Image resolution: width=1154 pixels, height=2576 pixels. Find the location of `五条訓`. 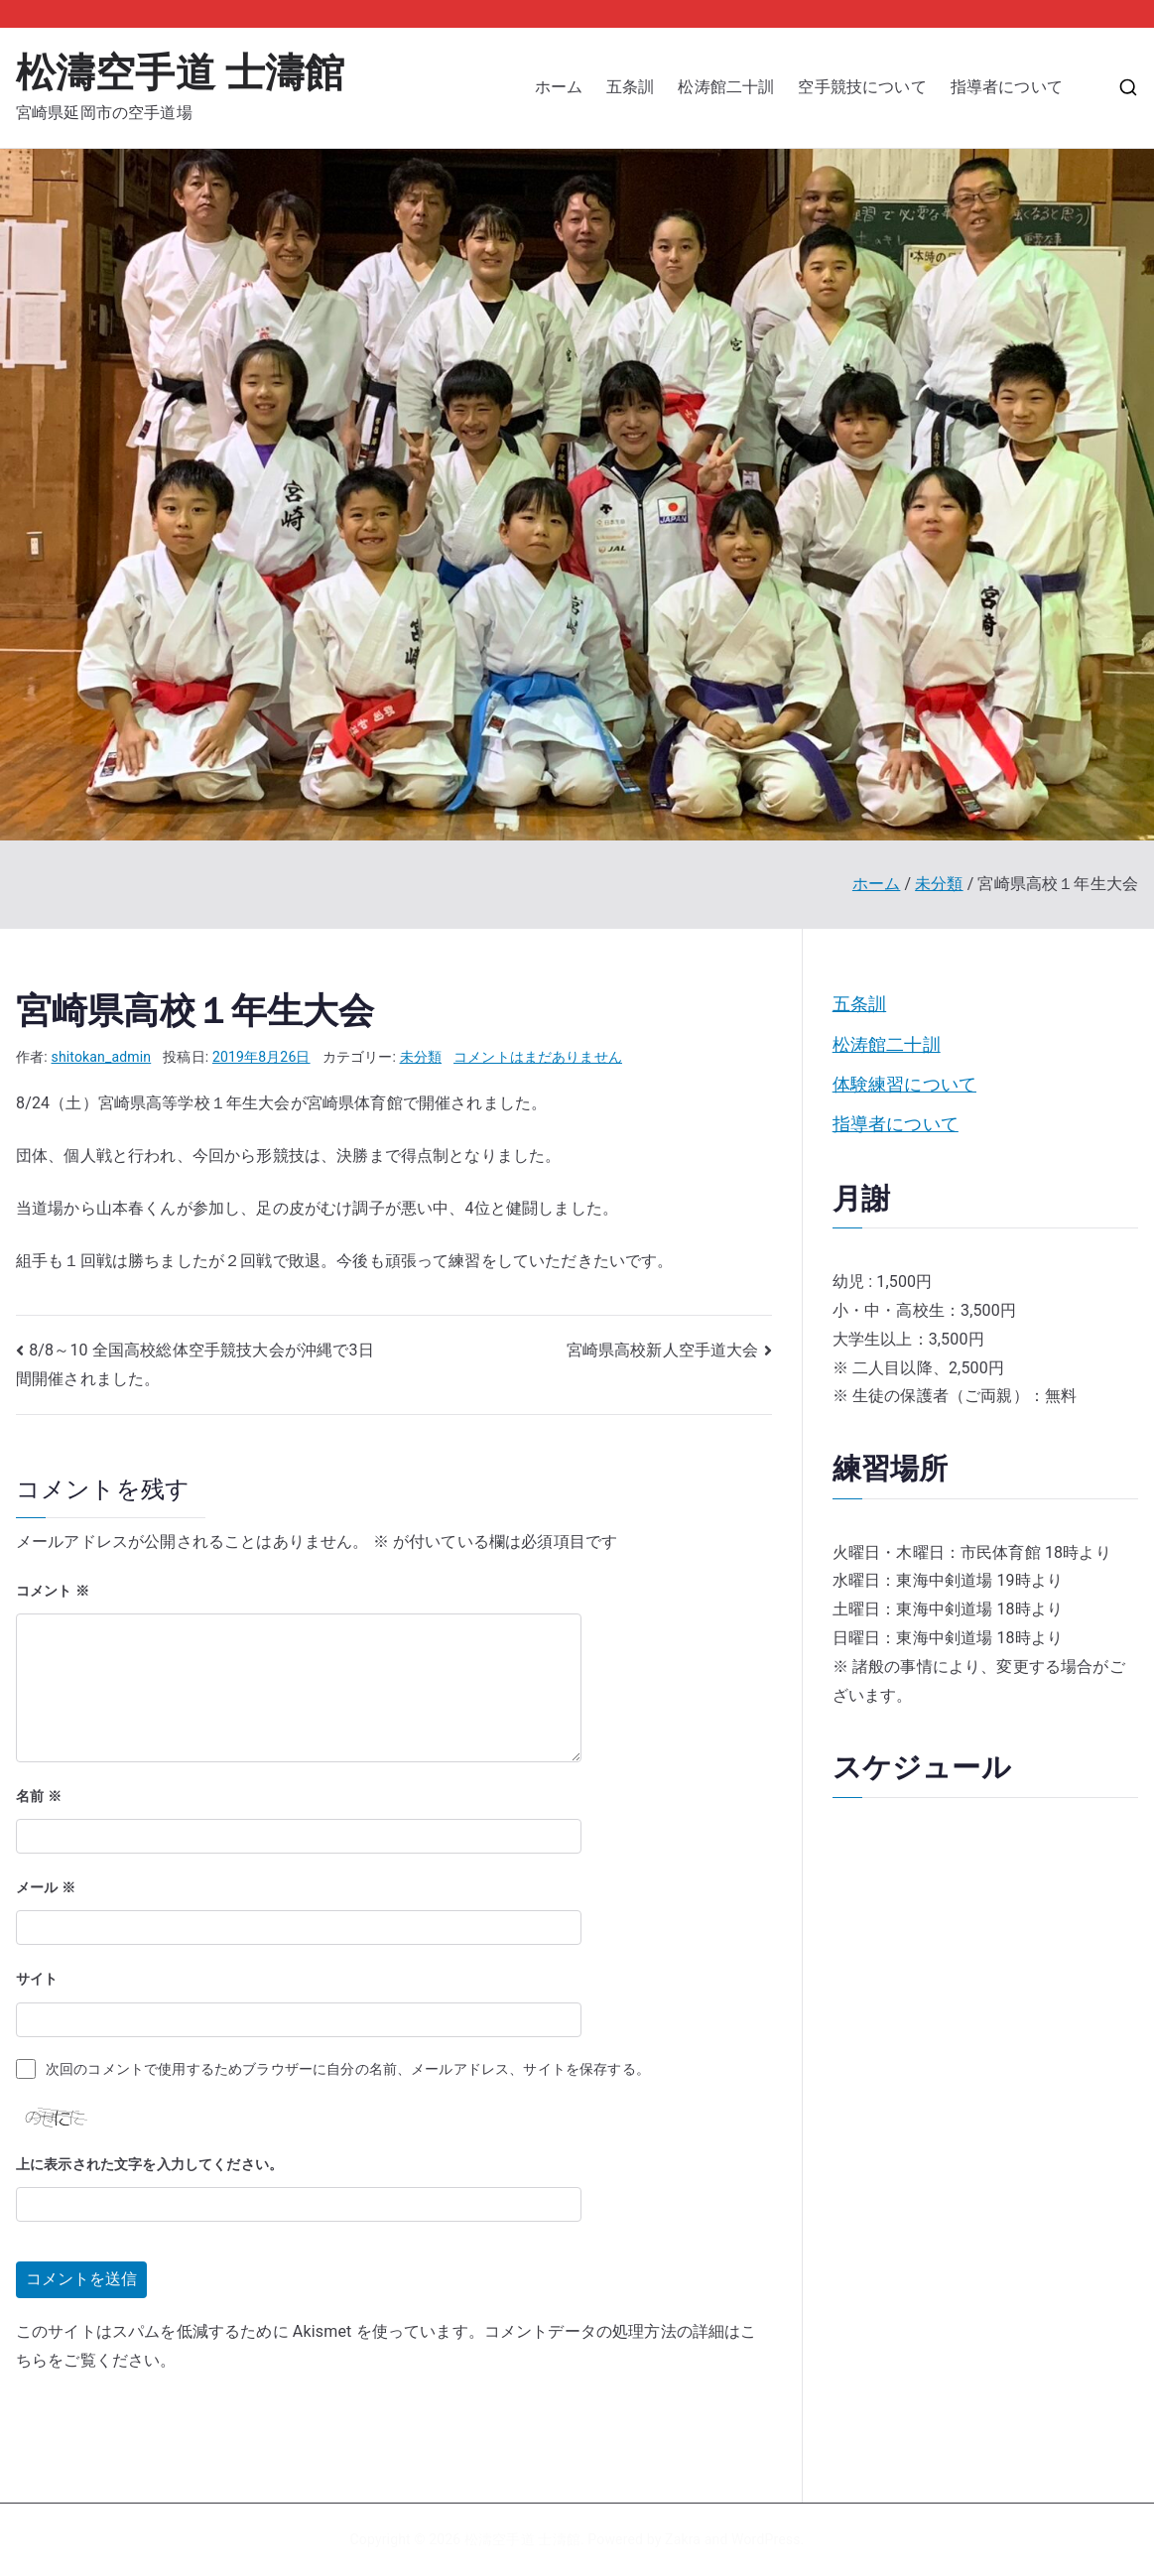

五条訓 is located at coordinates (630, 86).